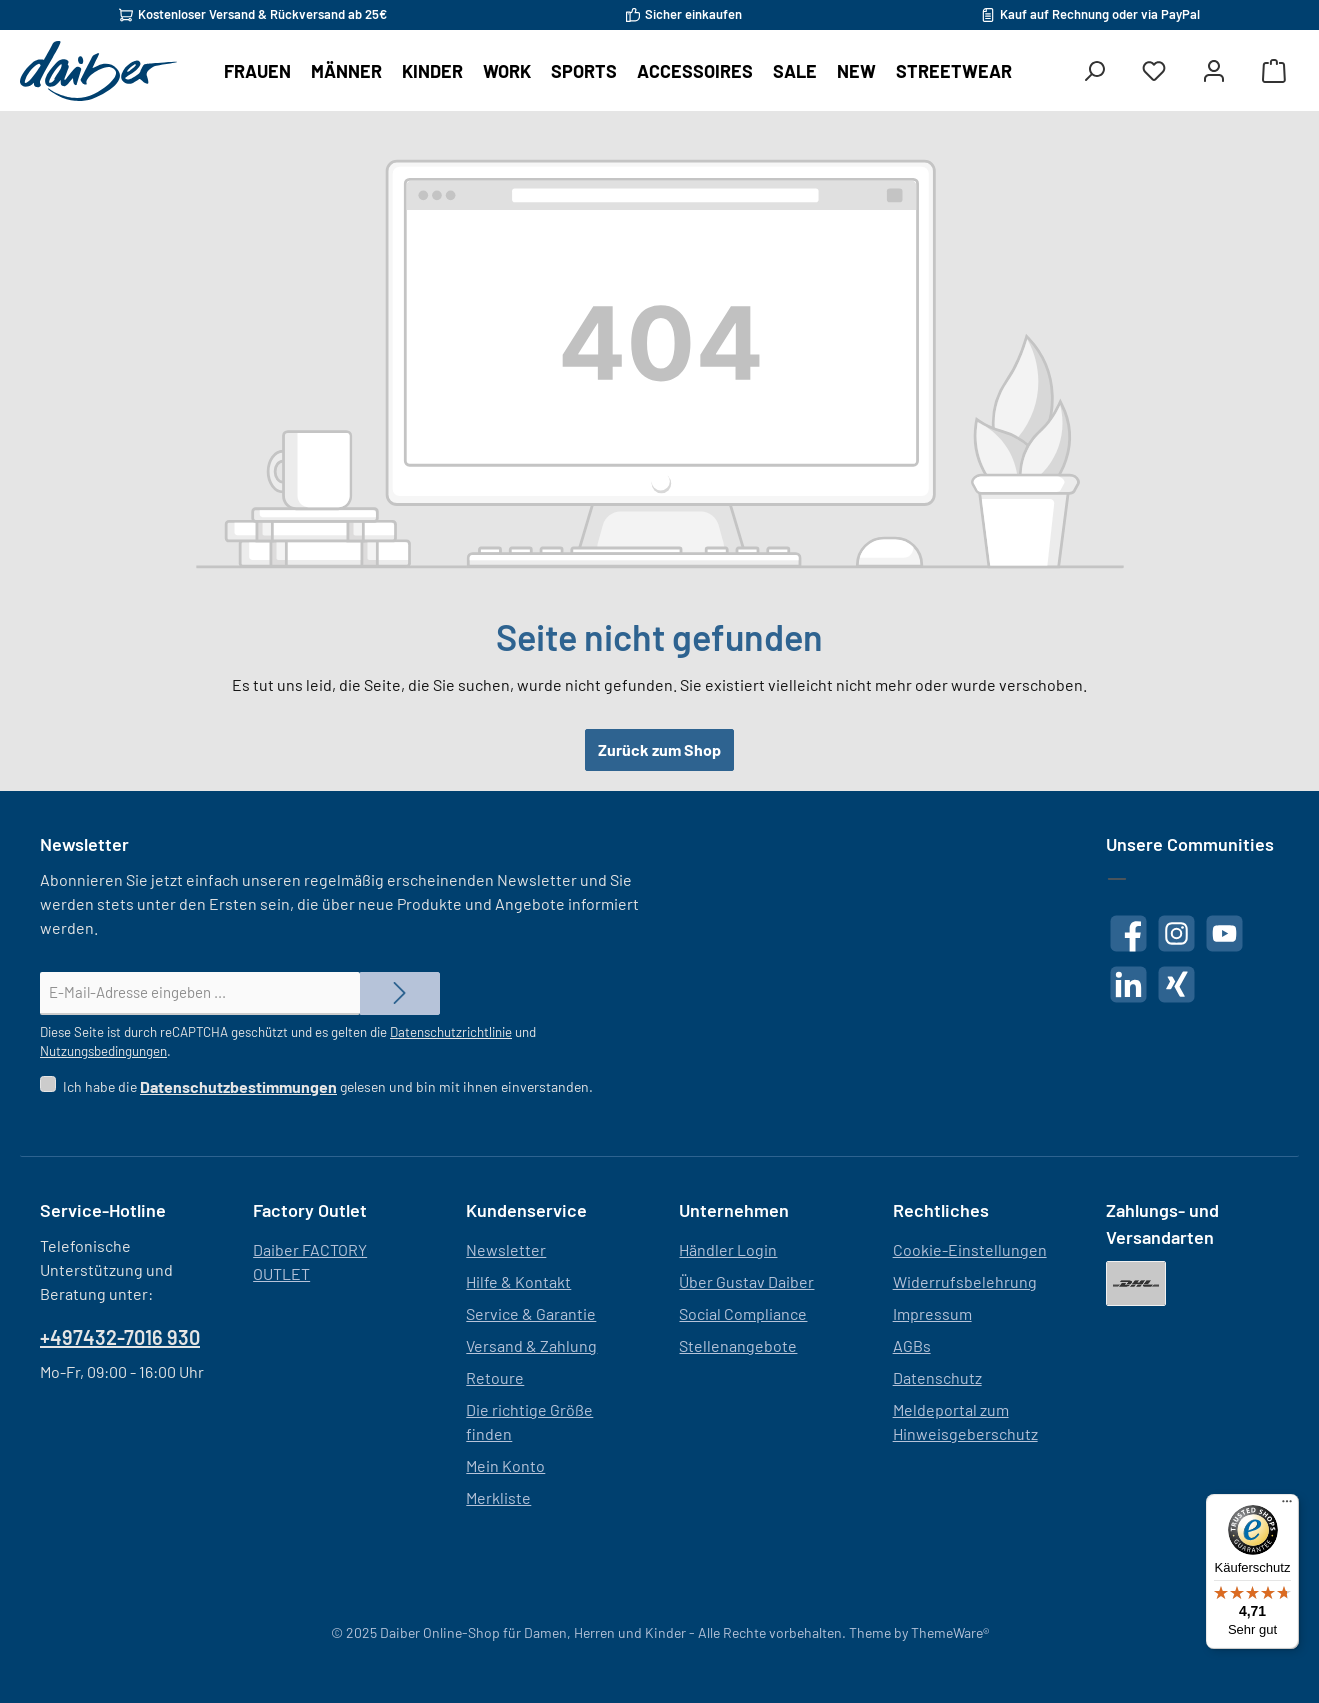  Describe the element at coordinates (965, 1281) in the screenshot. I see `Widerrufsbelehrung` at that location.